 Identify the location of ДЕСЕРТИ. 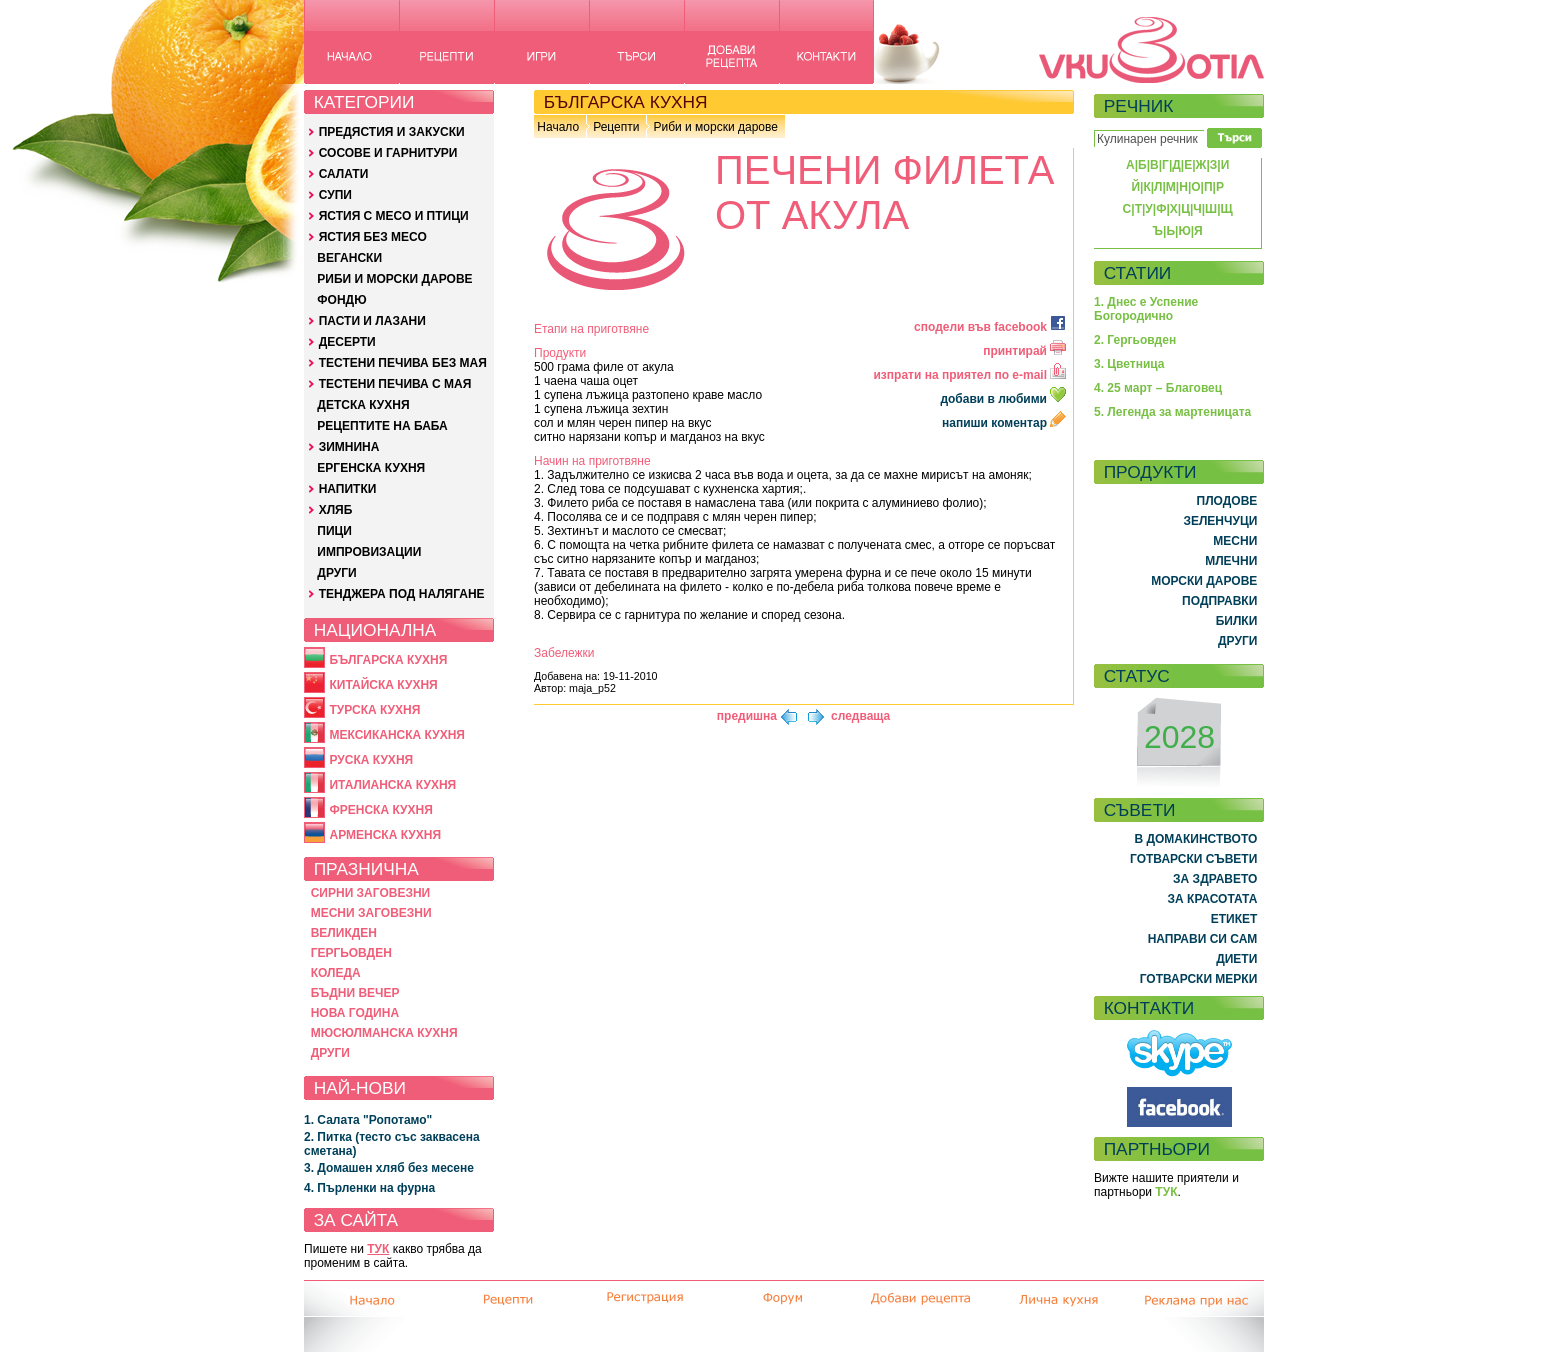
(347, 342).